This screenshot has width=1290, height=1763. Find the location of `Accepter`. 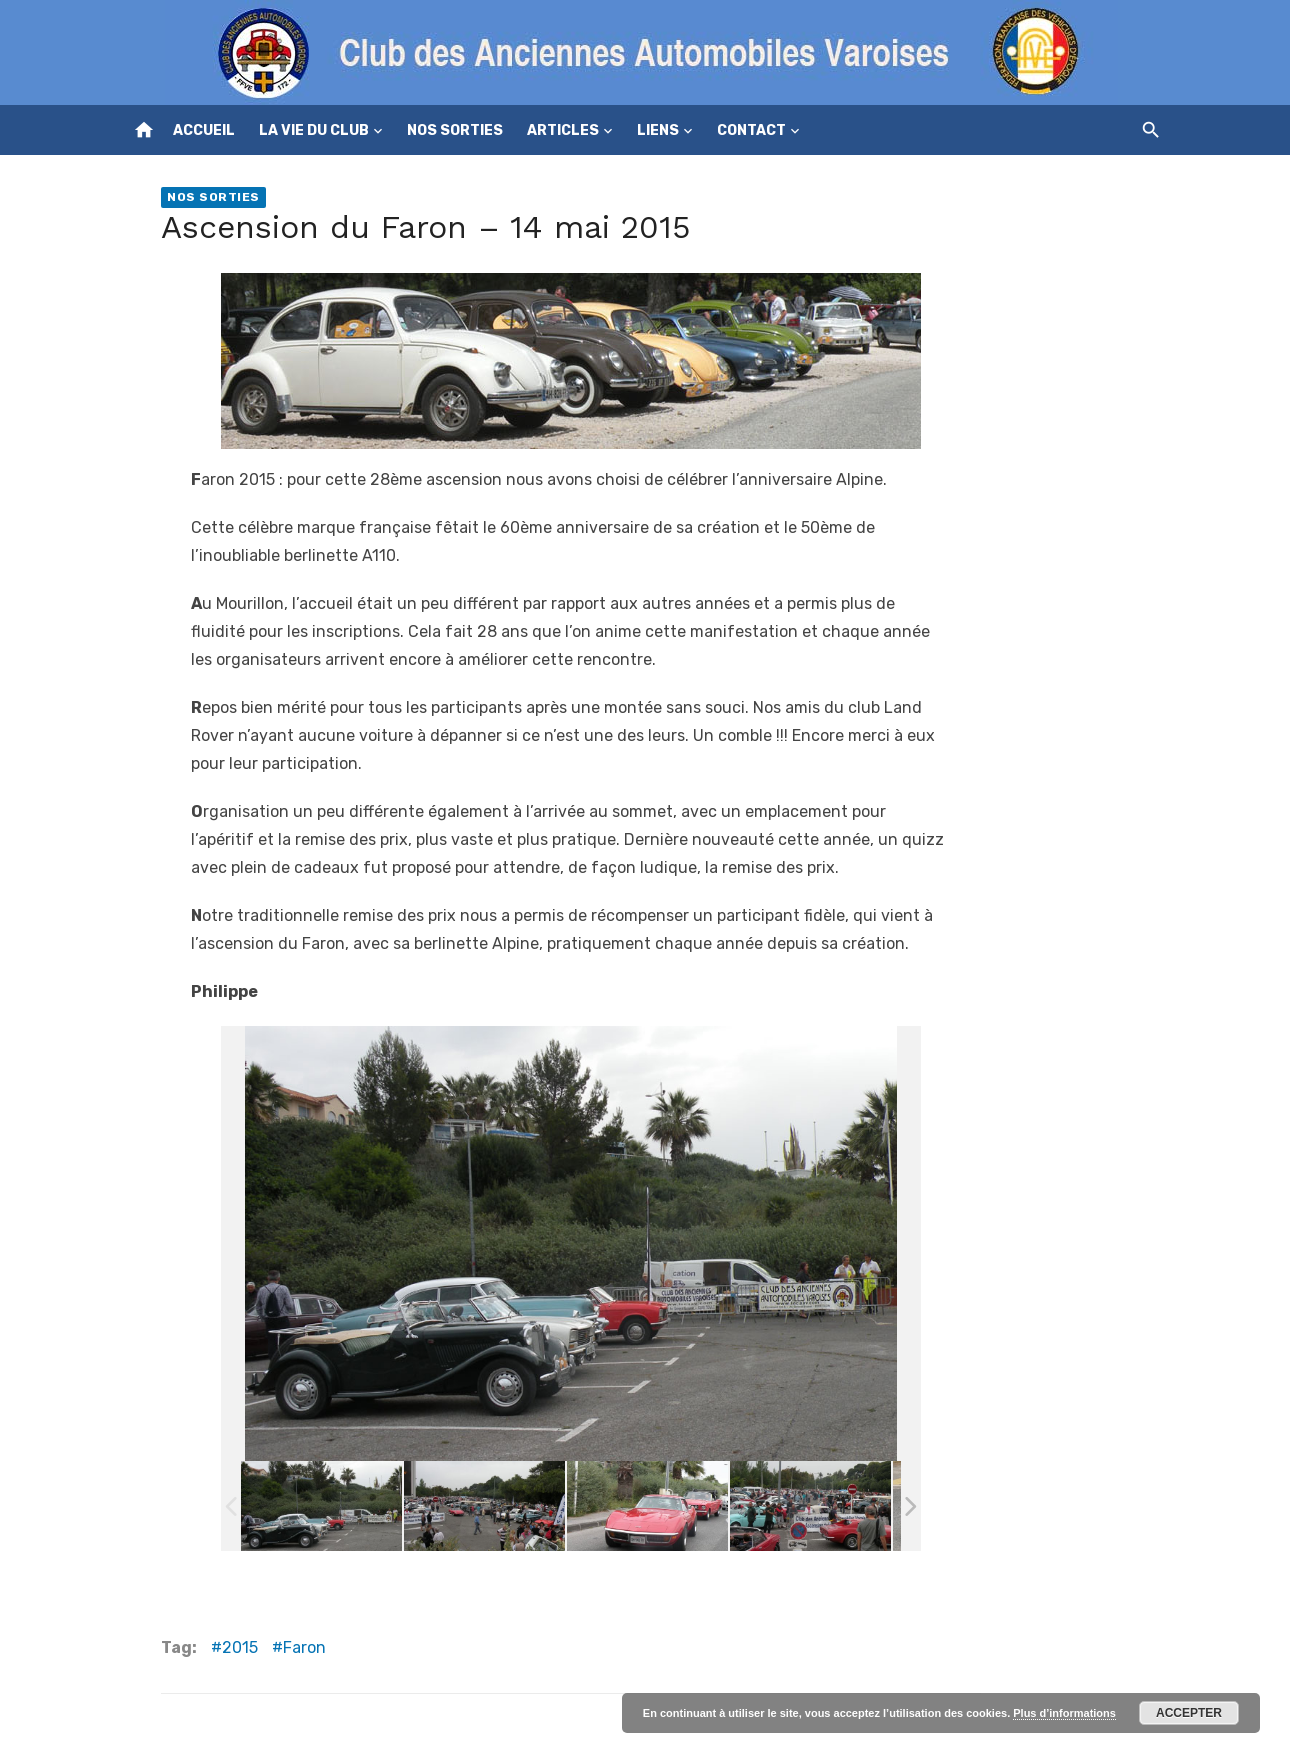

Accepter is located at coordinates (1189, 1713).